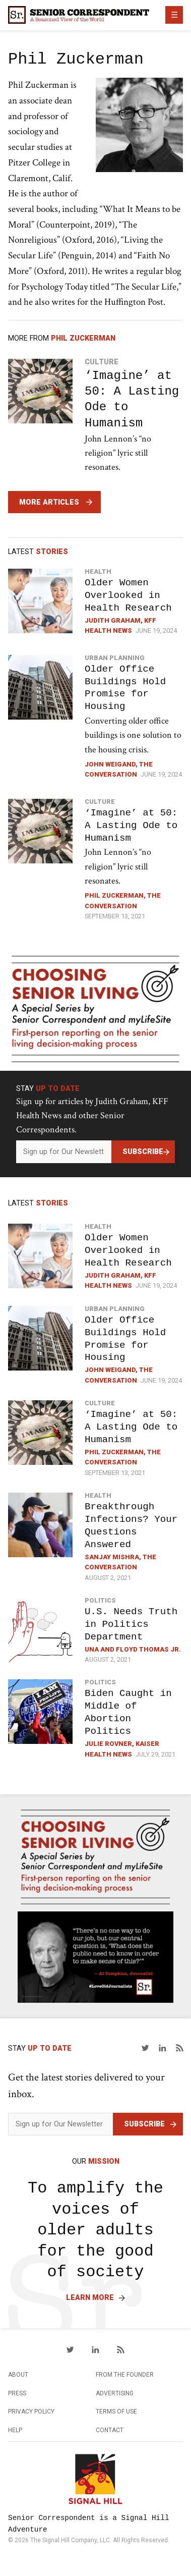 This screenshot has width=191, height=2576. What do you see at coordinates (100, 1600) in the screenshot?
I see `Politics` at bounding box center [100, 1600].